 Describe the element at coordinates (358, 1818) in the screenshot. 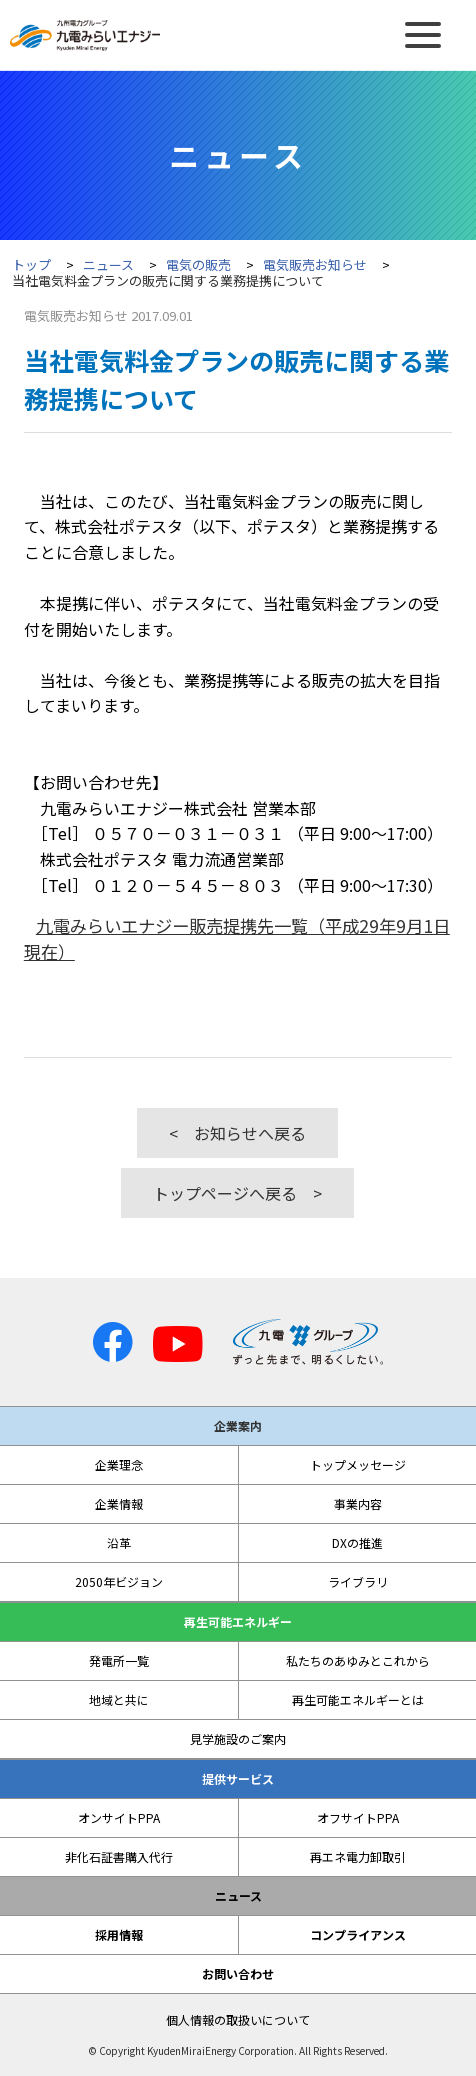

I see `オフサイトPPA` at that location.